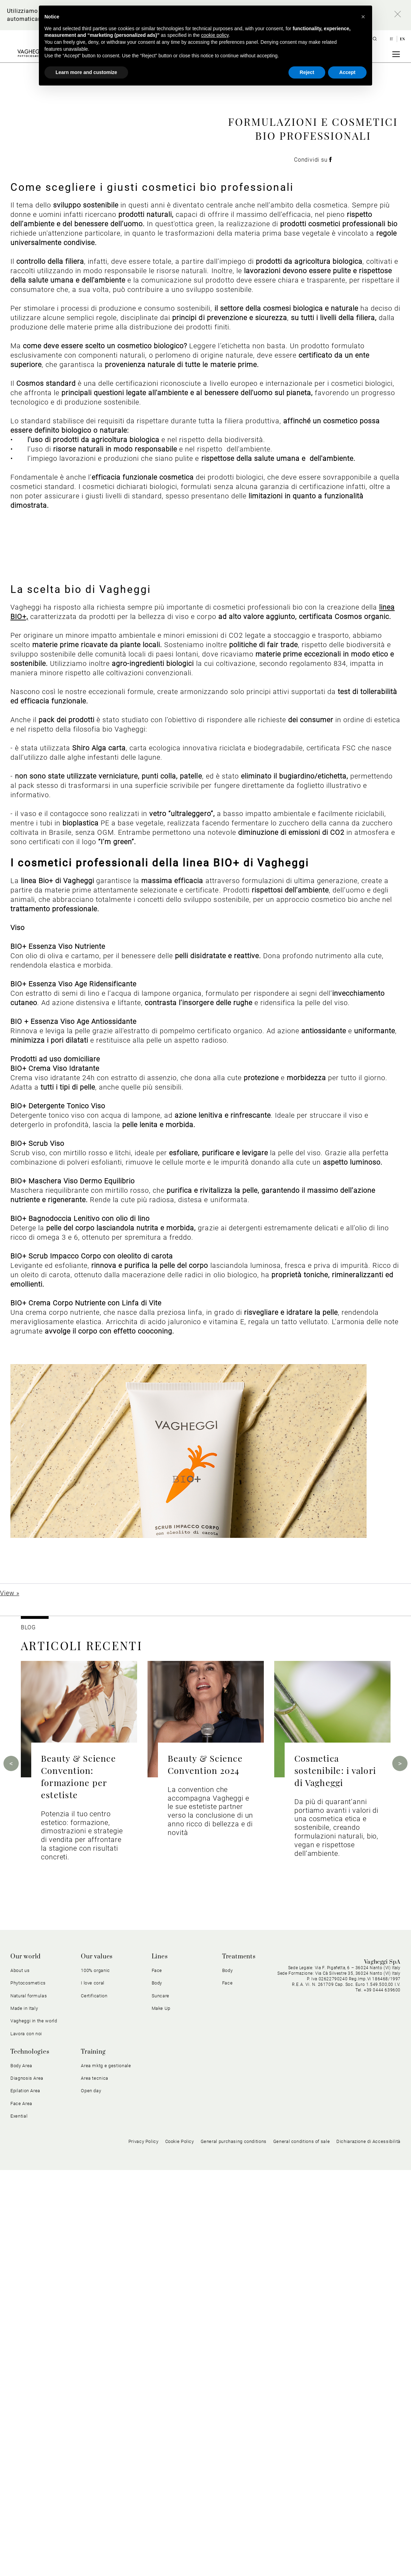  I want to click on Diagnosis Area, so click(26, 2484).